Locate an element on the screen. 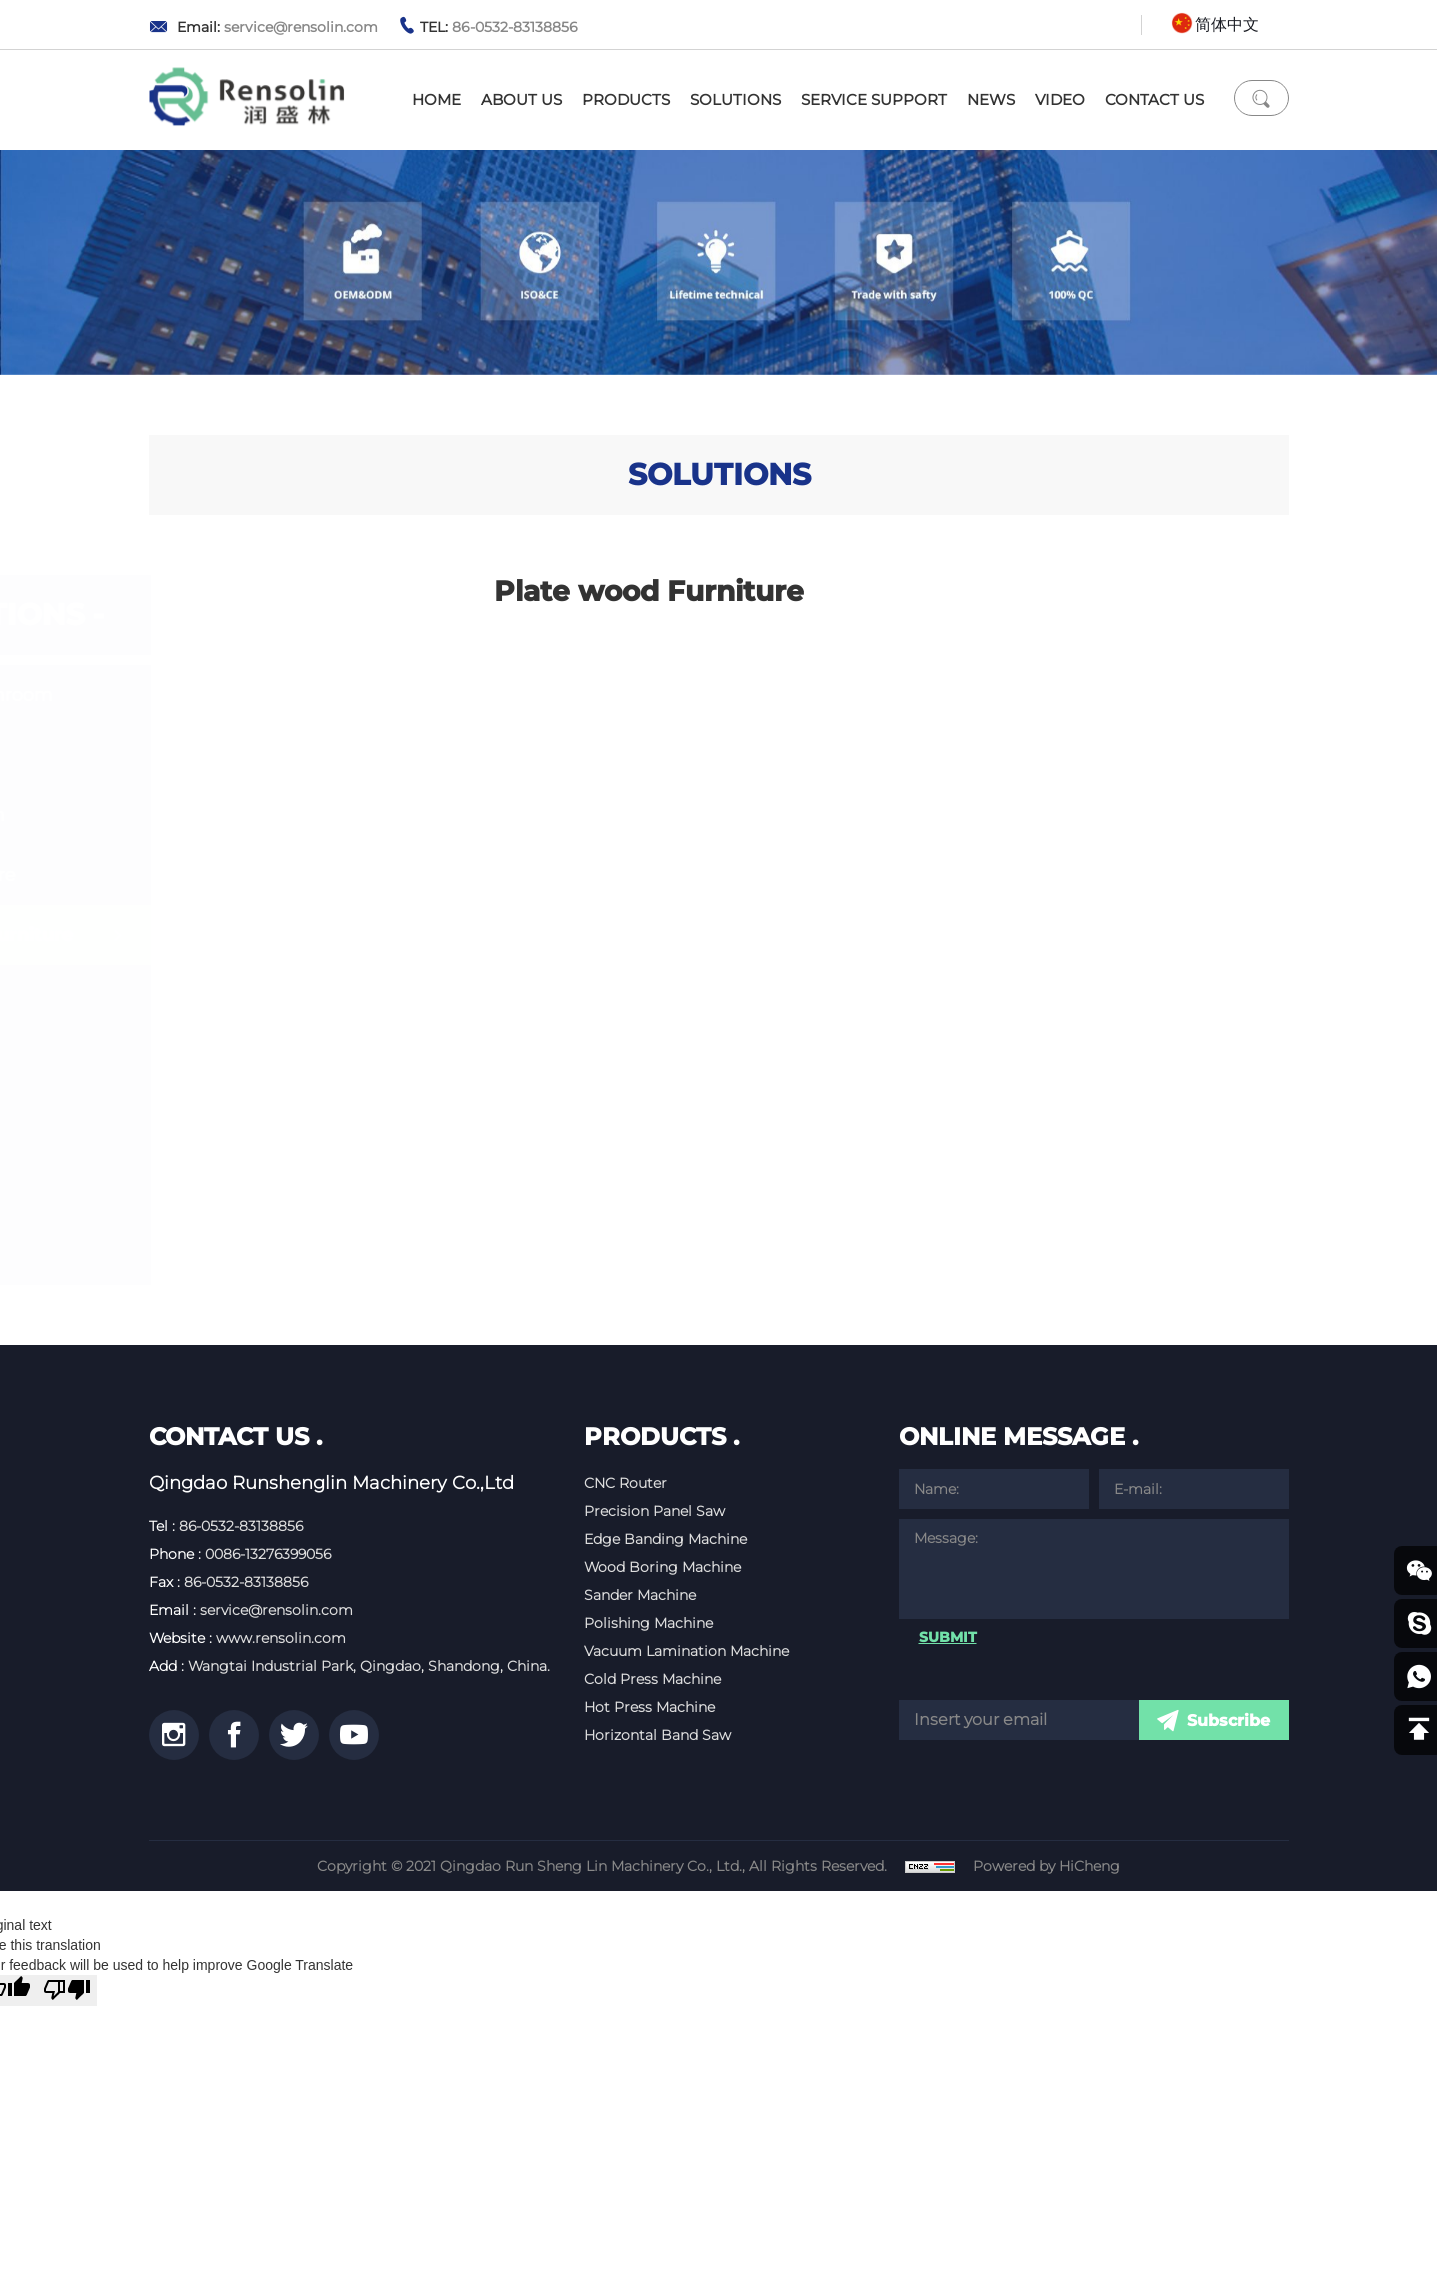  Hot Press Machine is located at coordinates (649, 1707).